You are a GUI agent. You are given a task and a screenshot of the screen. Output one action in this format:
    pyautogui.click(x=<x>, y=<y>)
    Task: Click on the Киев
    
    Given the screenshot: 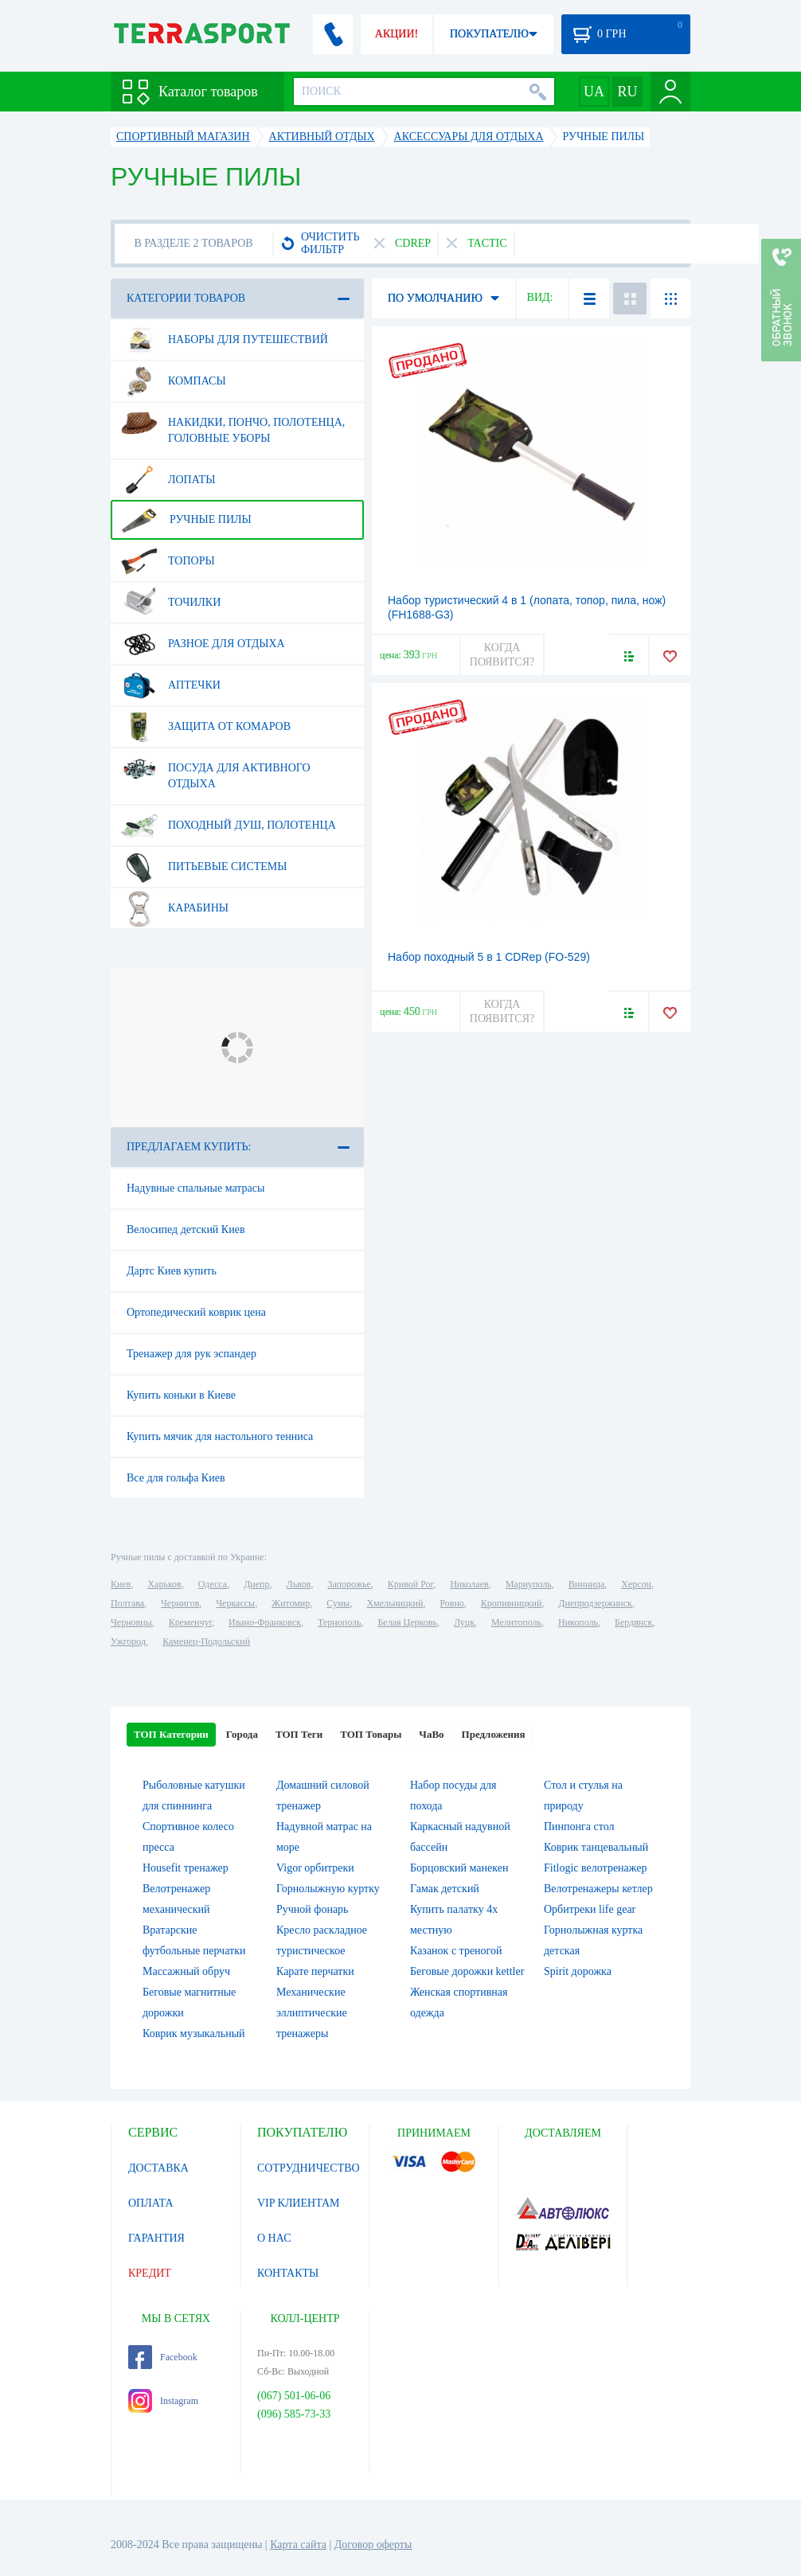 What is the action you would take?
    pyautogui.click(x=121, y=1584)
    